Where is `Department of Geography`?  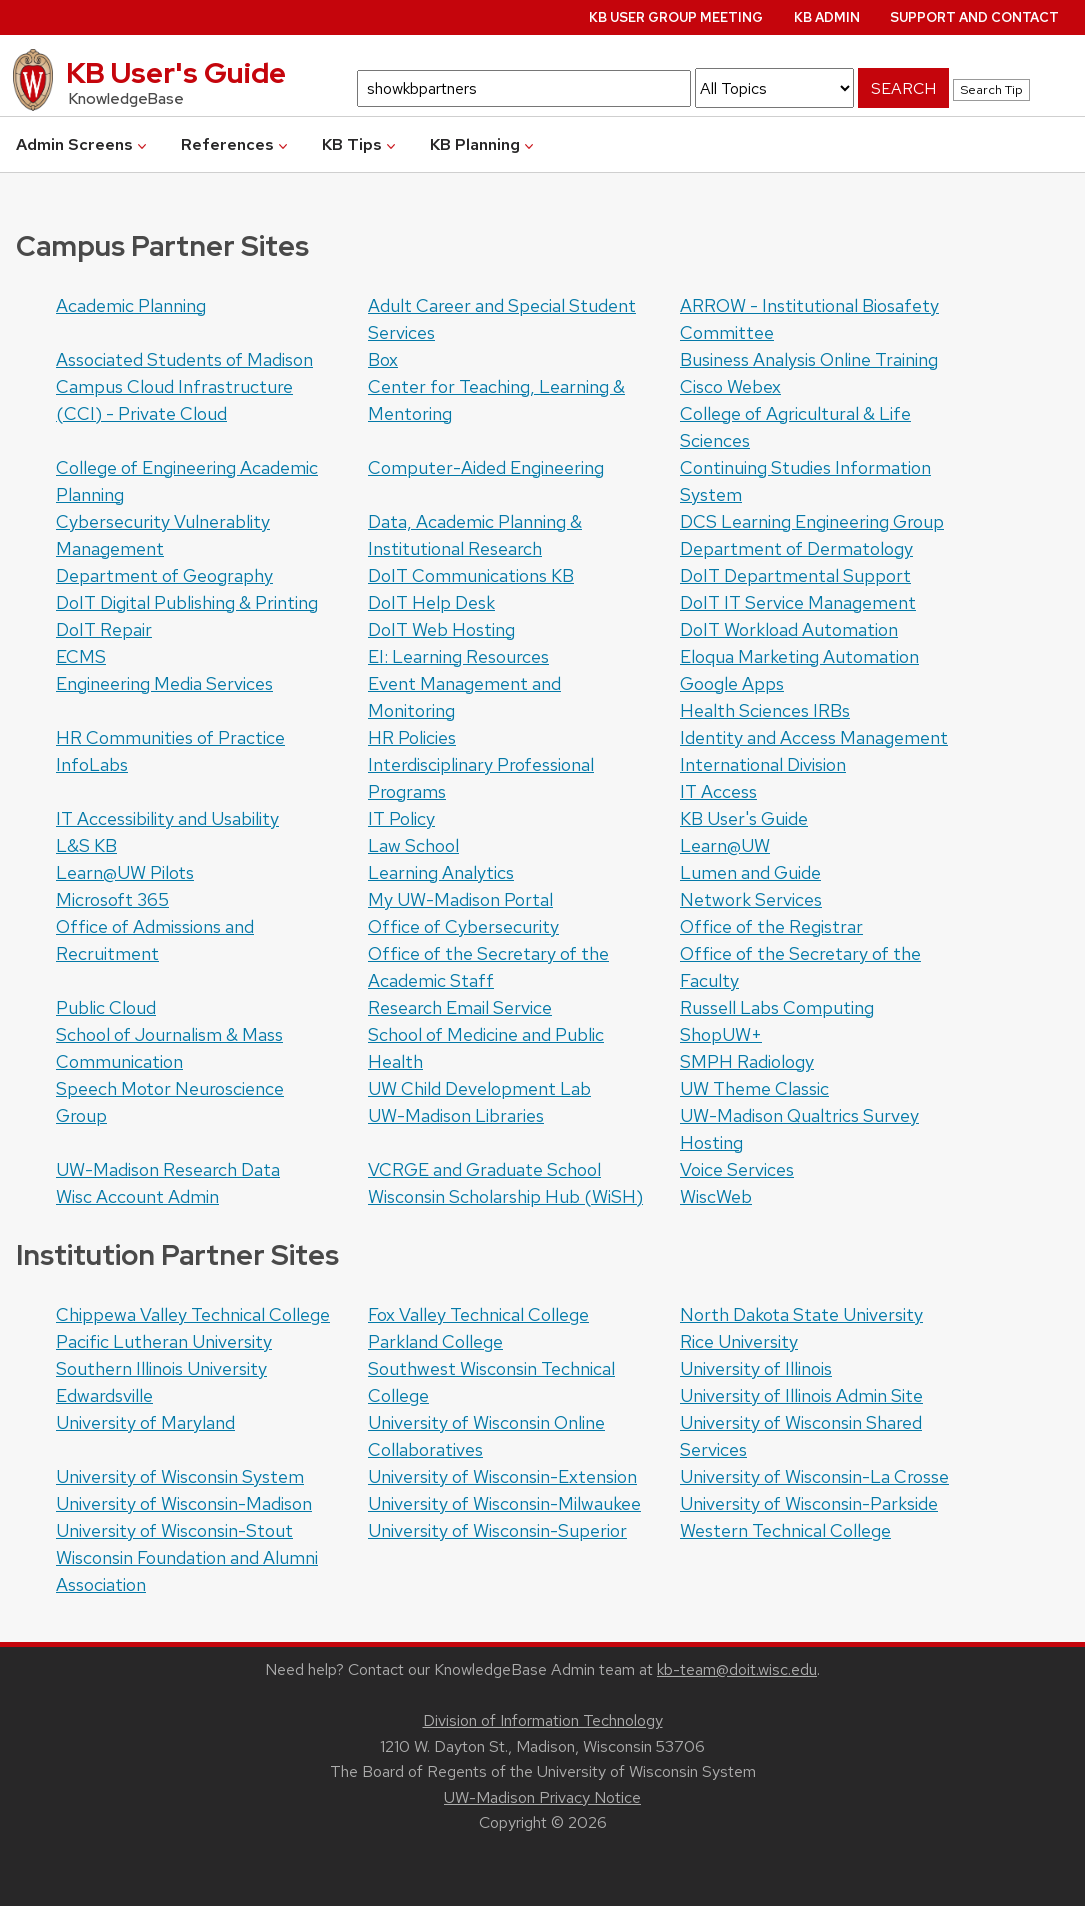 Department of Geography is located at coordinates (164, 575).